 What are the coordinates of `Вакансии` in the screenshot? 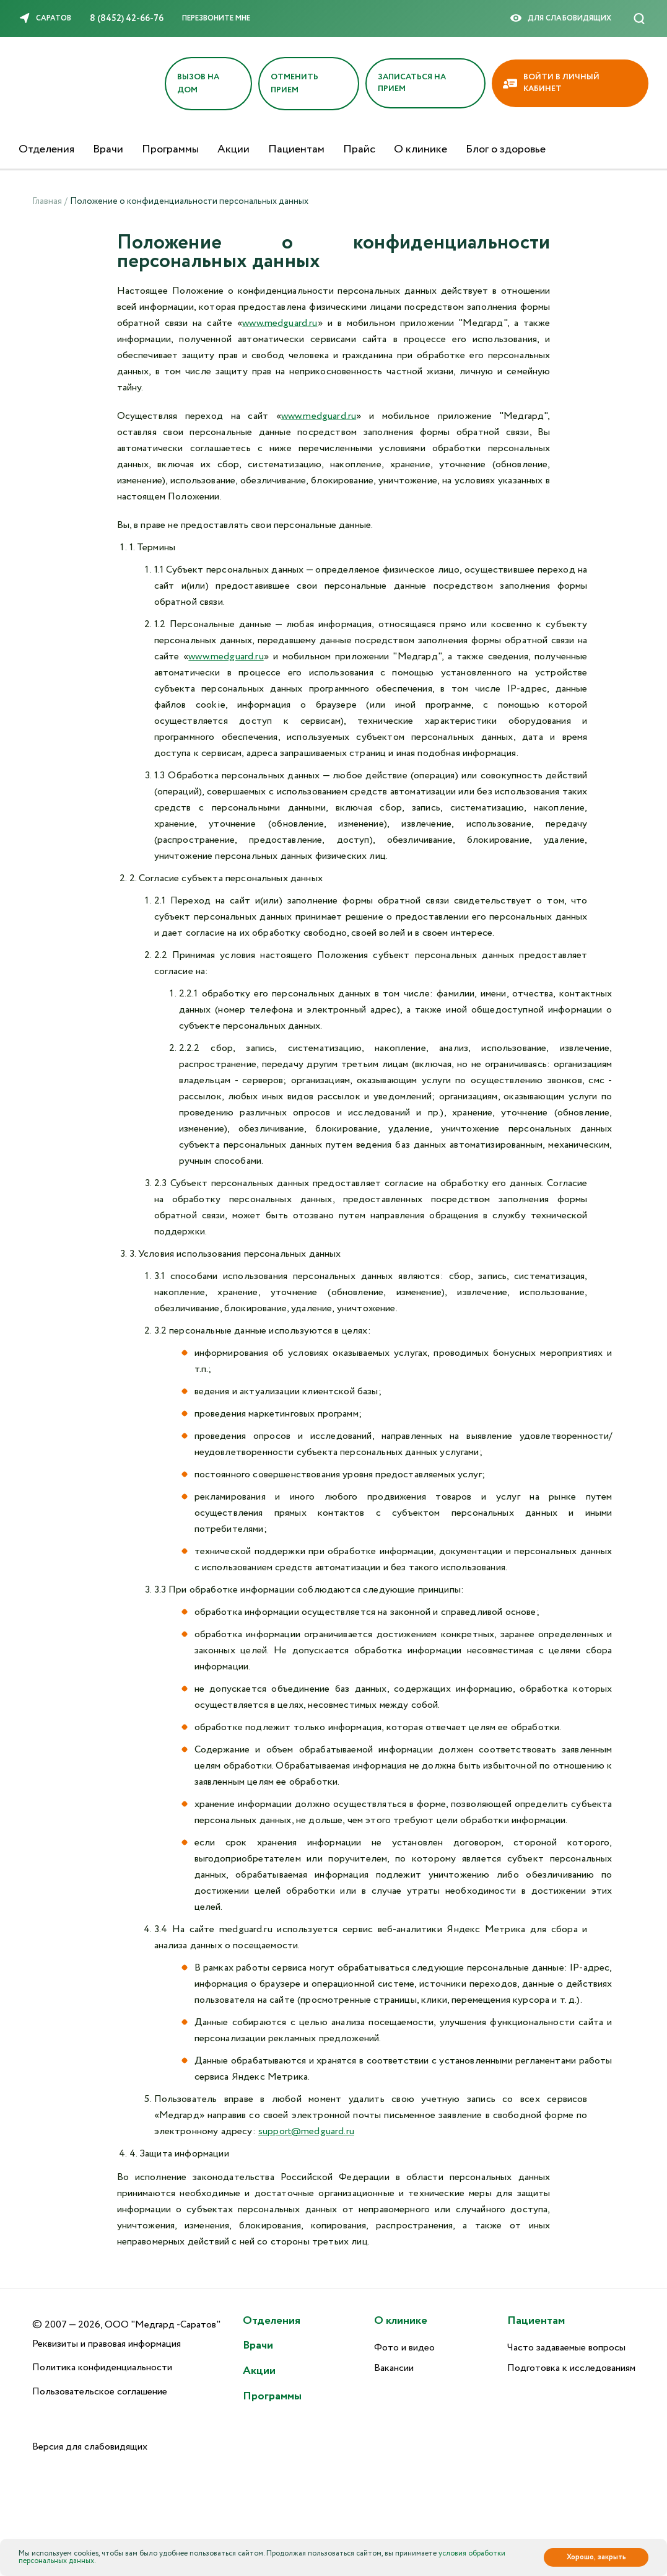 It's located at (394, 2368).